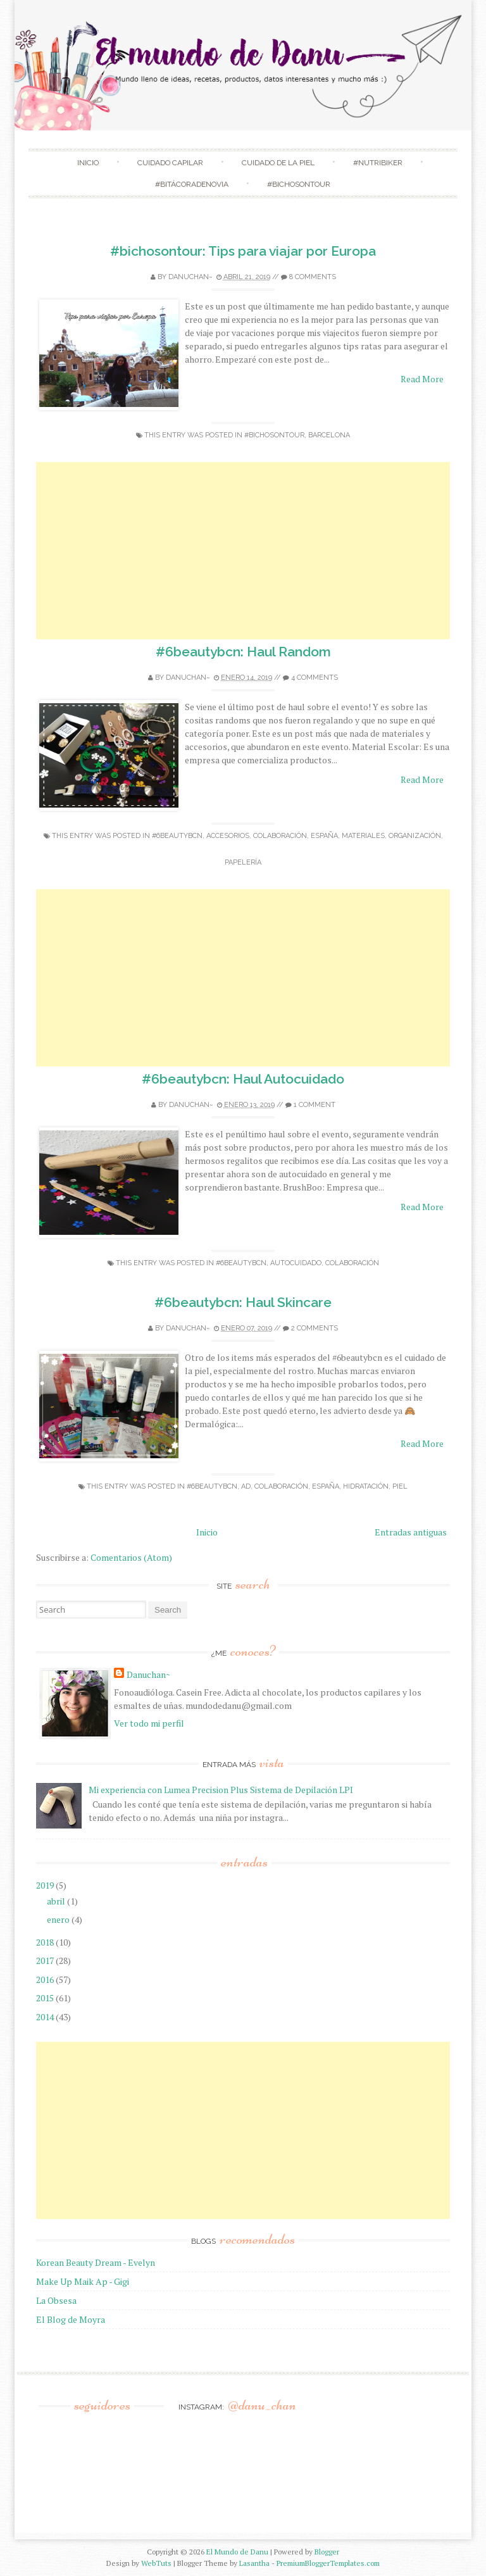  I want to click on Korean Beauty Dream - Evelyn, so click(95, 2262).